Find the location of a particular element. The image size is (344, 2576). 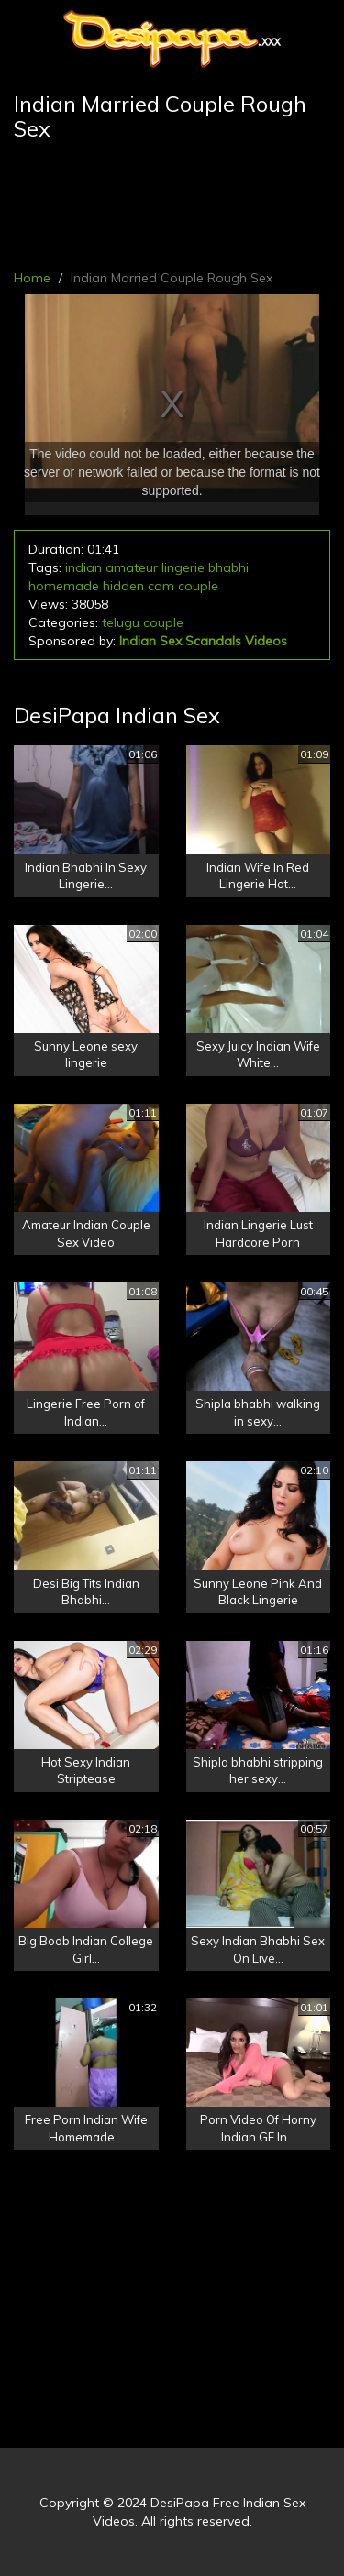

lingerie is located at coordinates (183, 567).